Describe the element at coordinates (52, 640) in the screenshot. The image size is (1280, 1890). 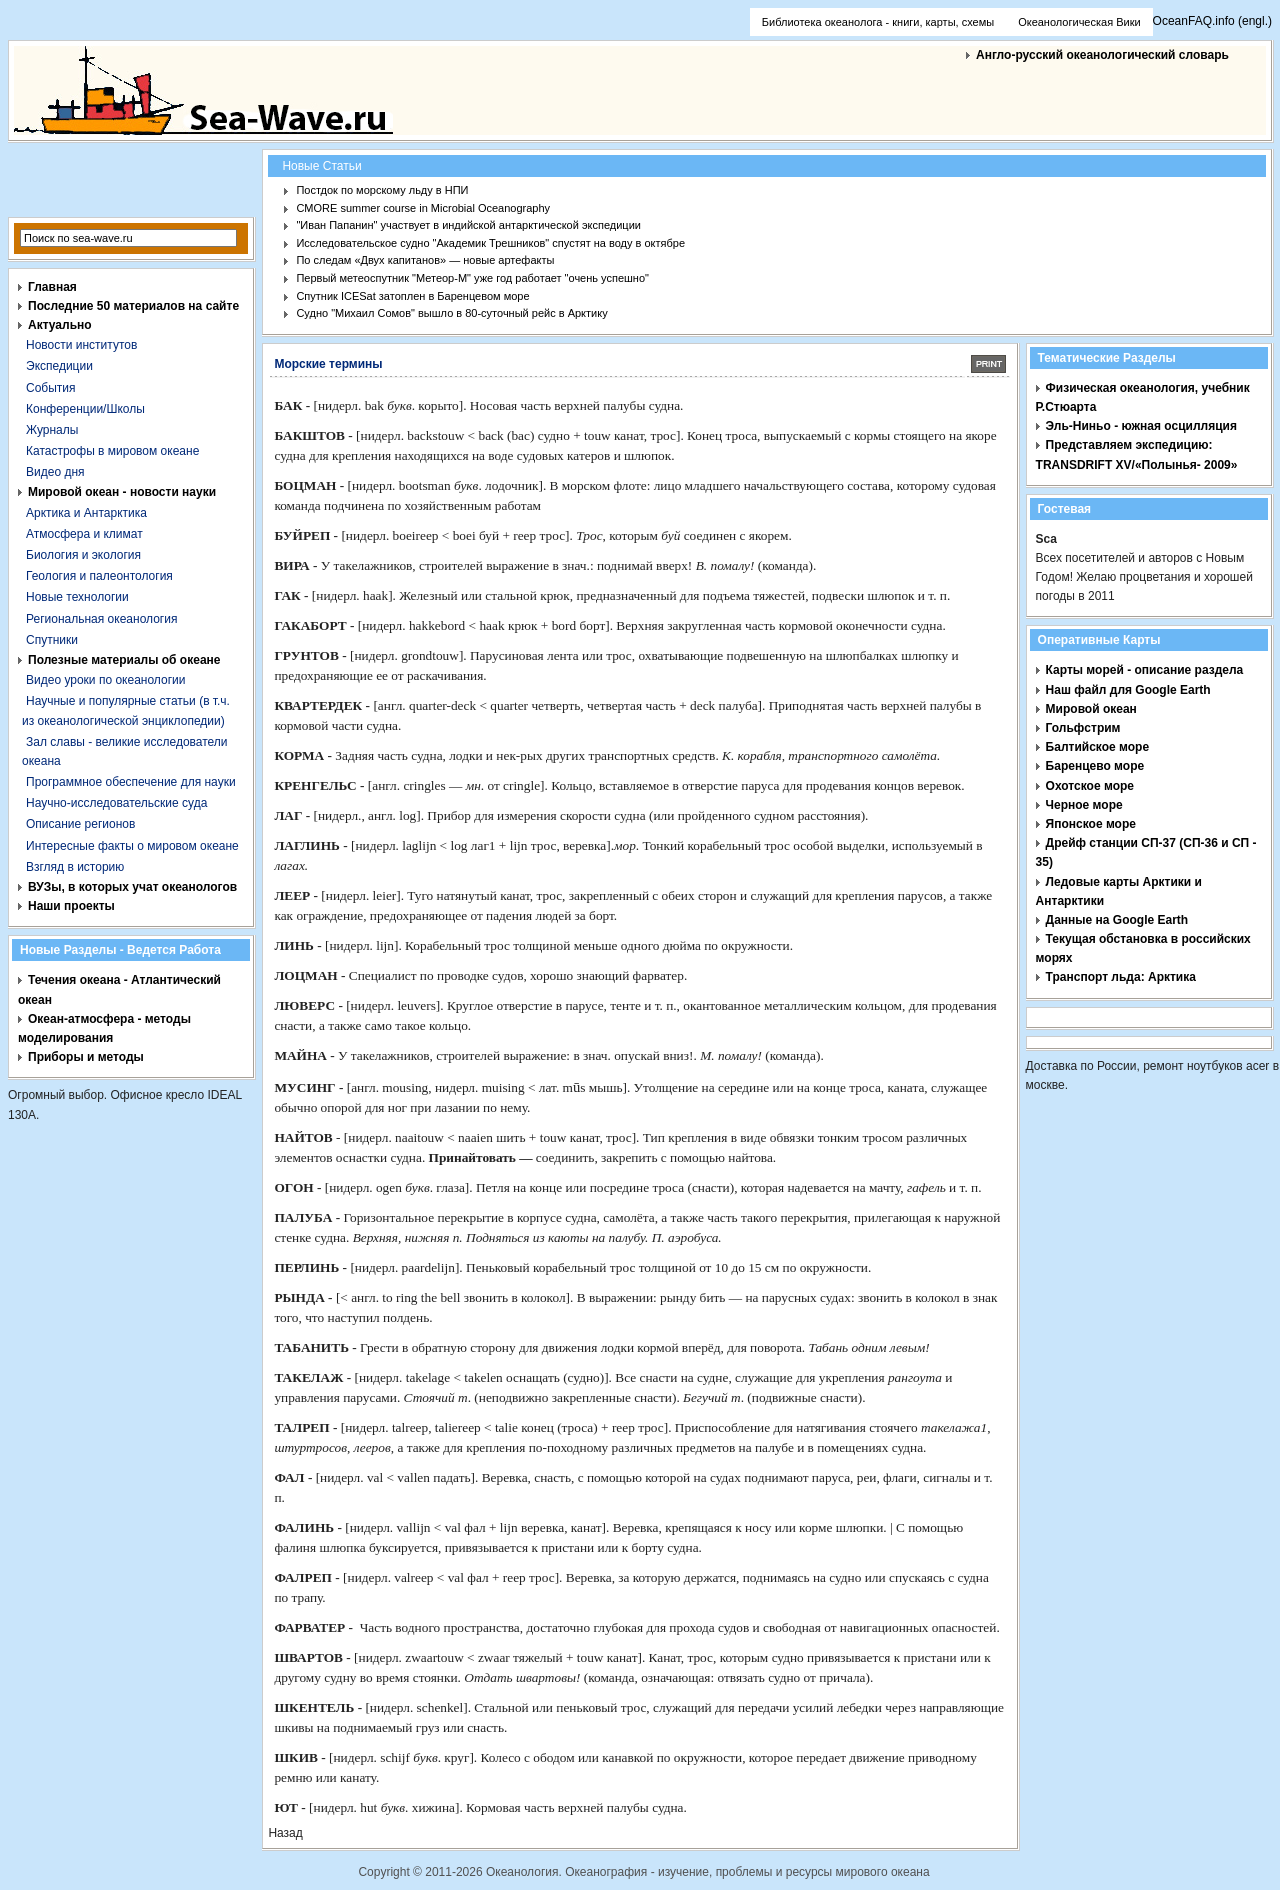
I see `Спутники` at that location.